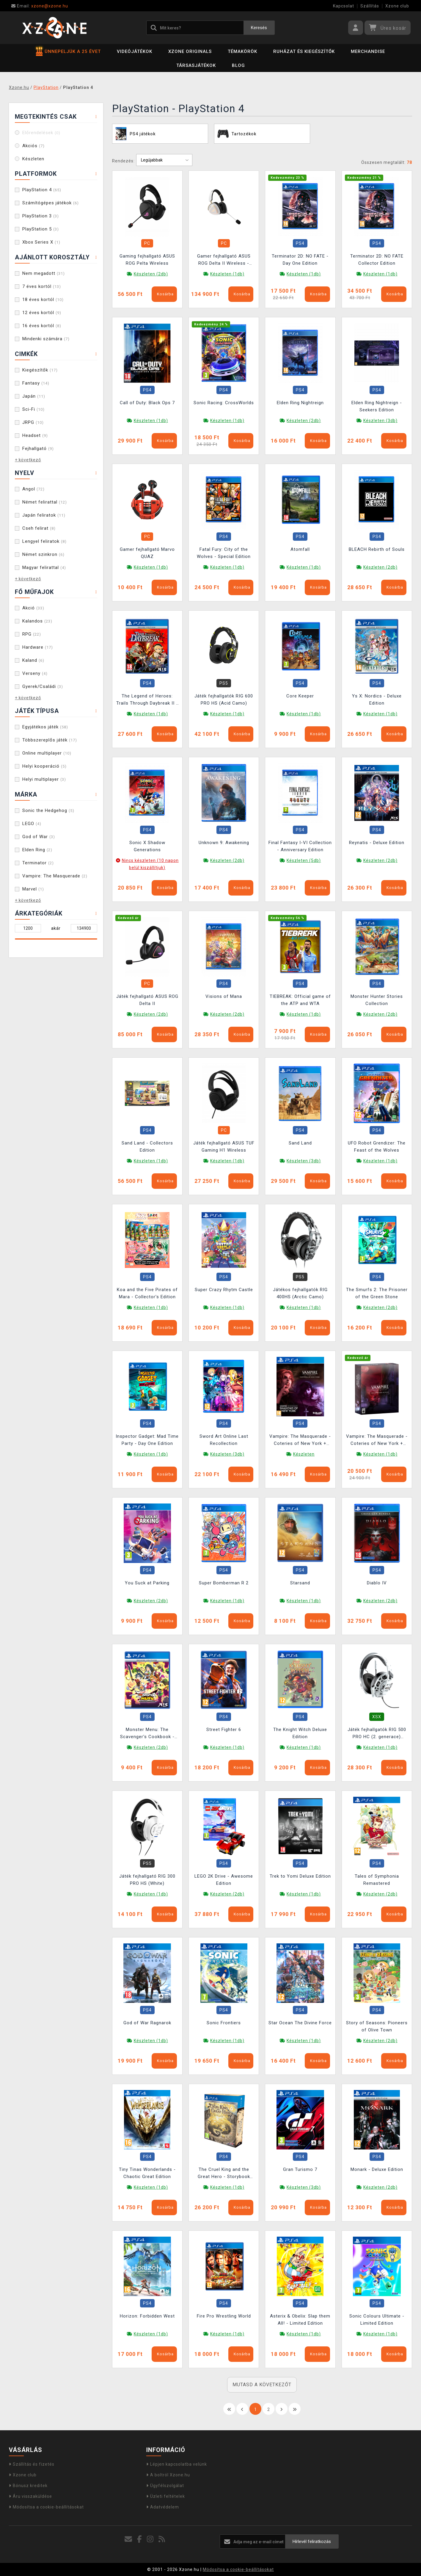  I want to click on Gamer fejhallgató ASUS ROG Delta II Wireless - Kojima Productions, so click(224, 260).